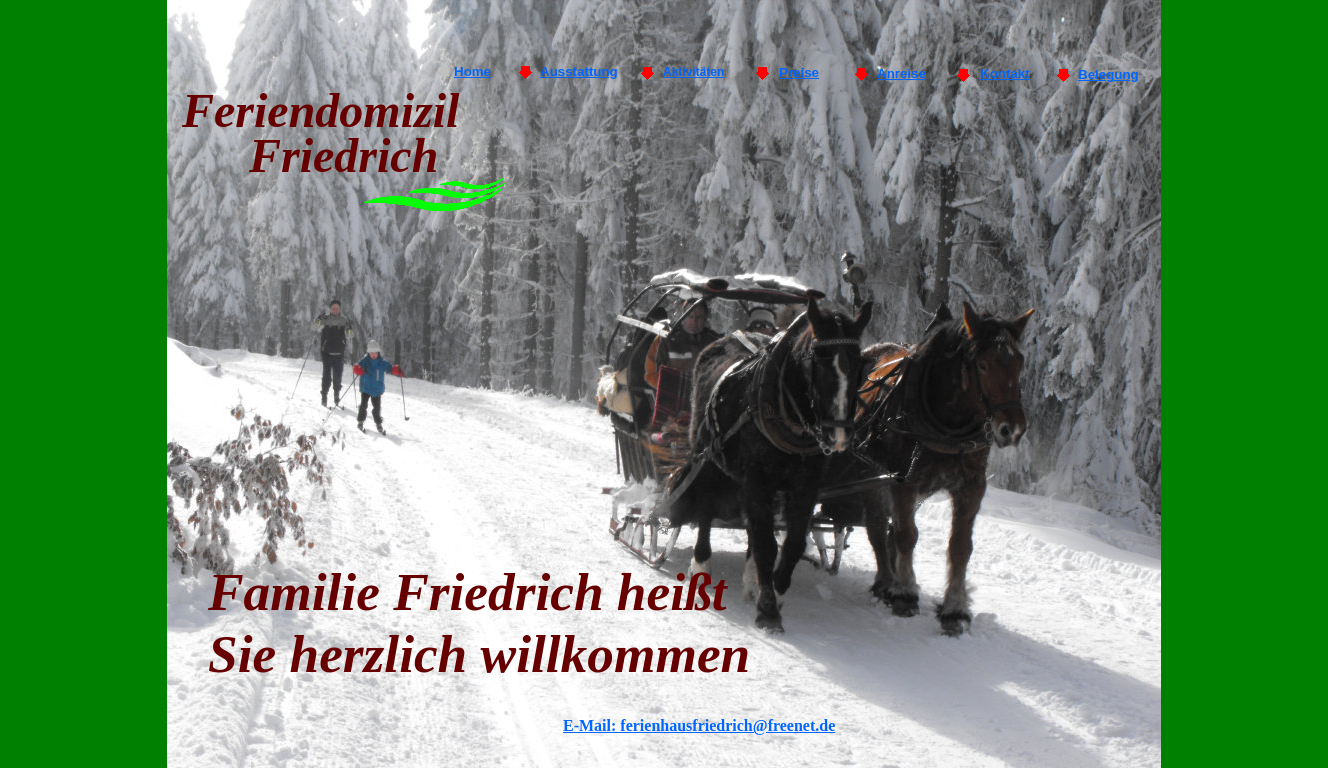 This screenshot has height=768, width=1328. I want to click on Kontakt, so click(1005, 73).